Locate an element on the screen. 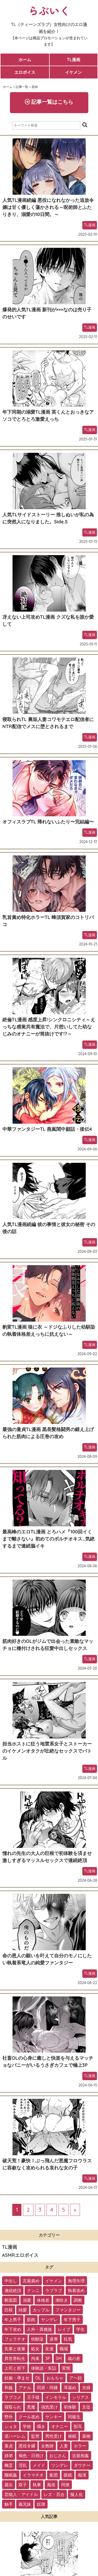  奴隷 [奴隷 (1個の項目)] is located at coordinates (41, 2504).